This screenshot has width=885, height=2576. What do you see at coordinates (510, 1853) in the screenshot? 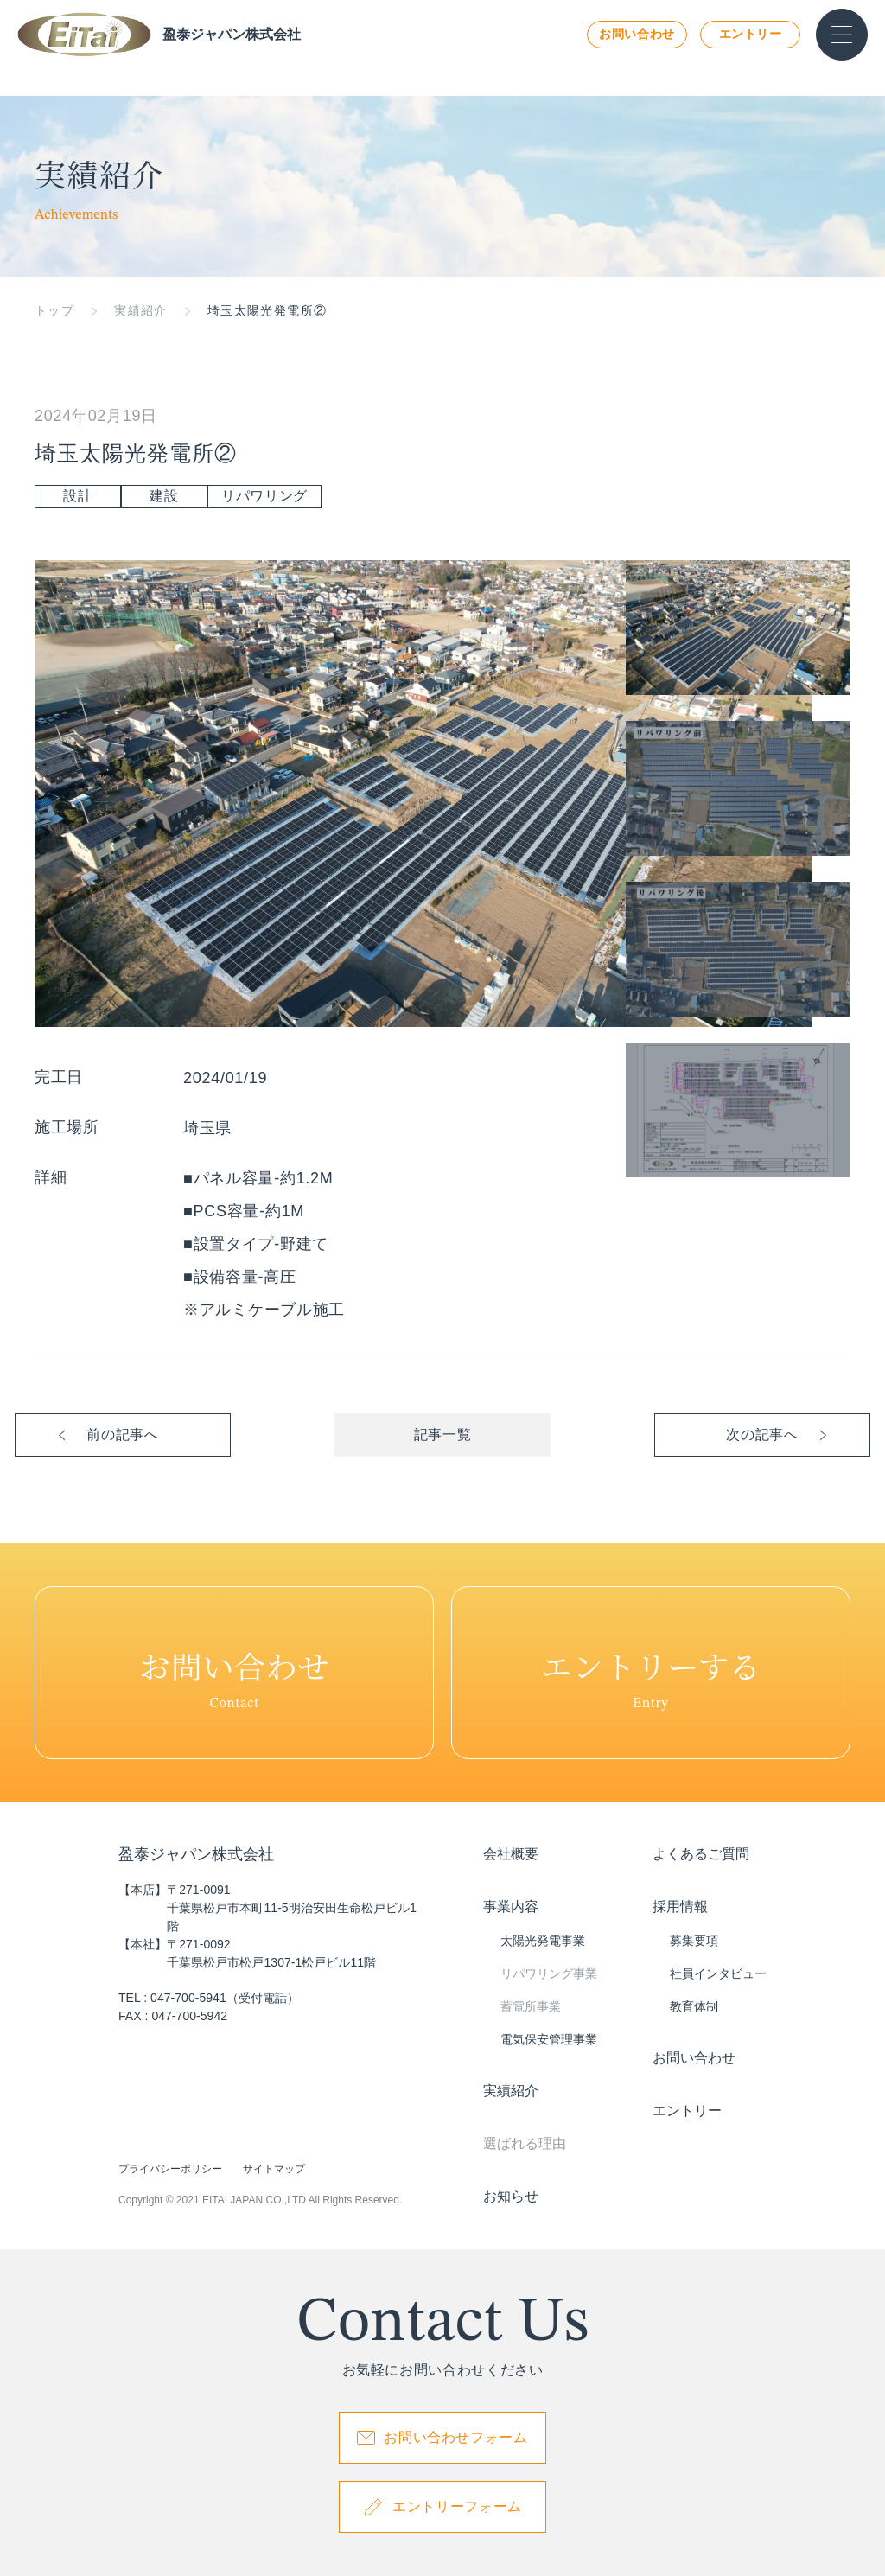
I see `会社概要` at bounding box center [510, 1853].